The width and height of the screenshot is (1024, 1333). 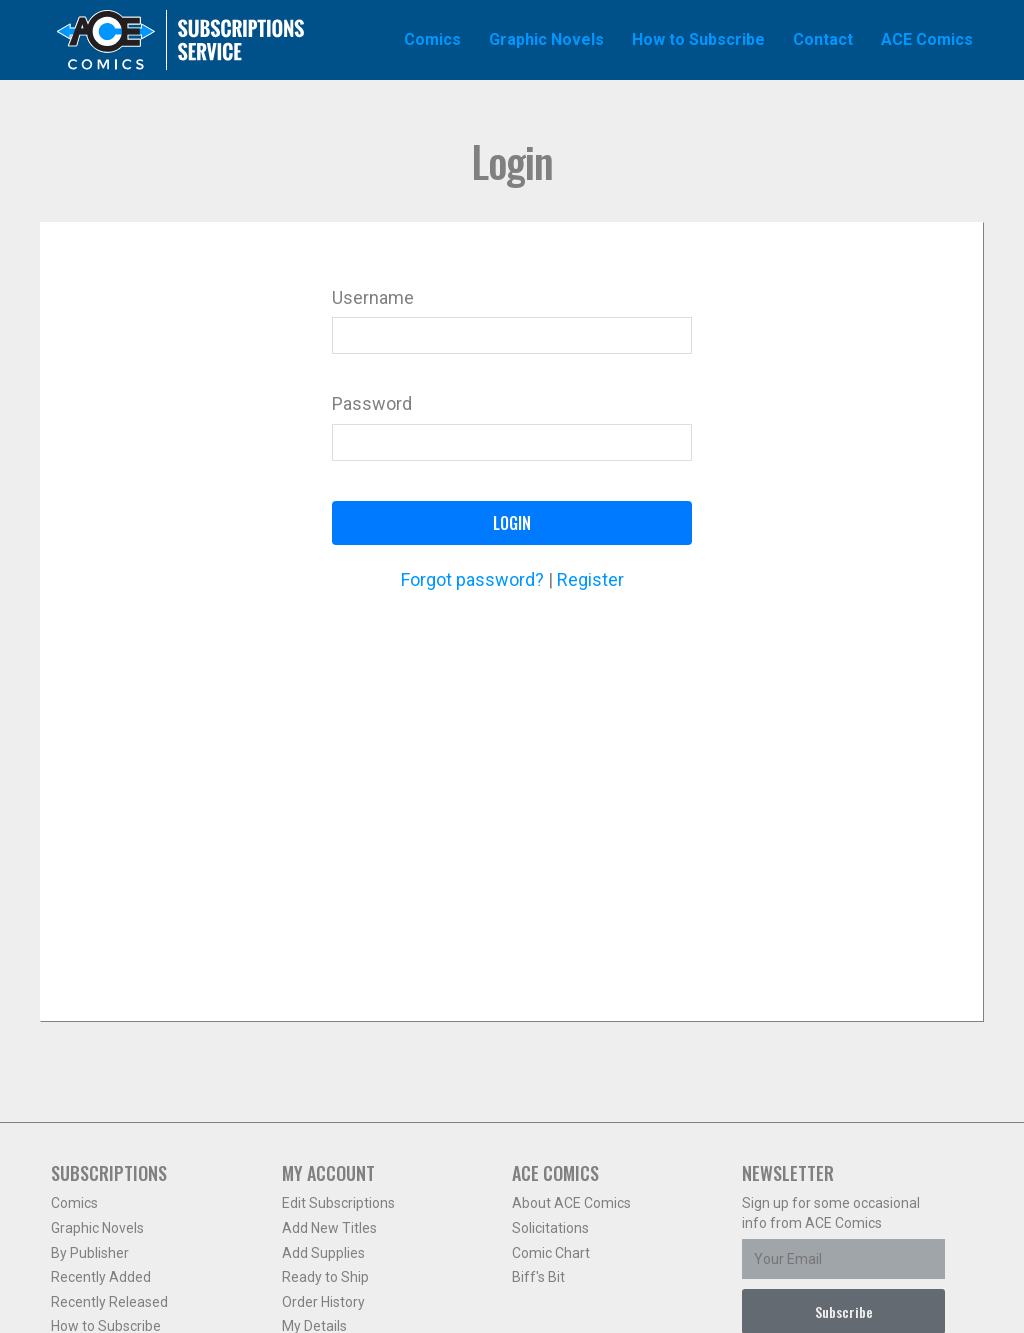 What do you see at coordinates (74, 1203) in the screenshot?
I see `Comics` at bounding box center [74, 1203].